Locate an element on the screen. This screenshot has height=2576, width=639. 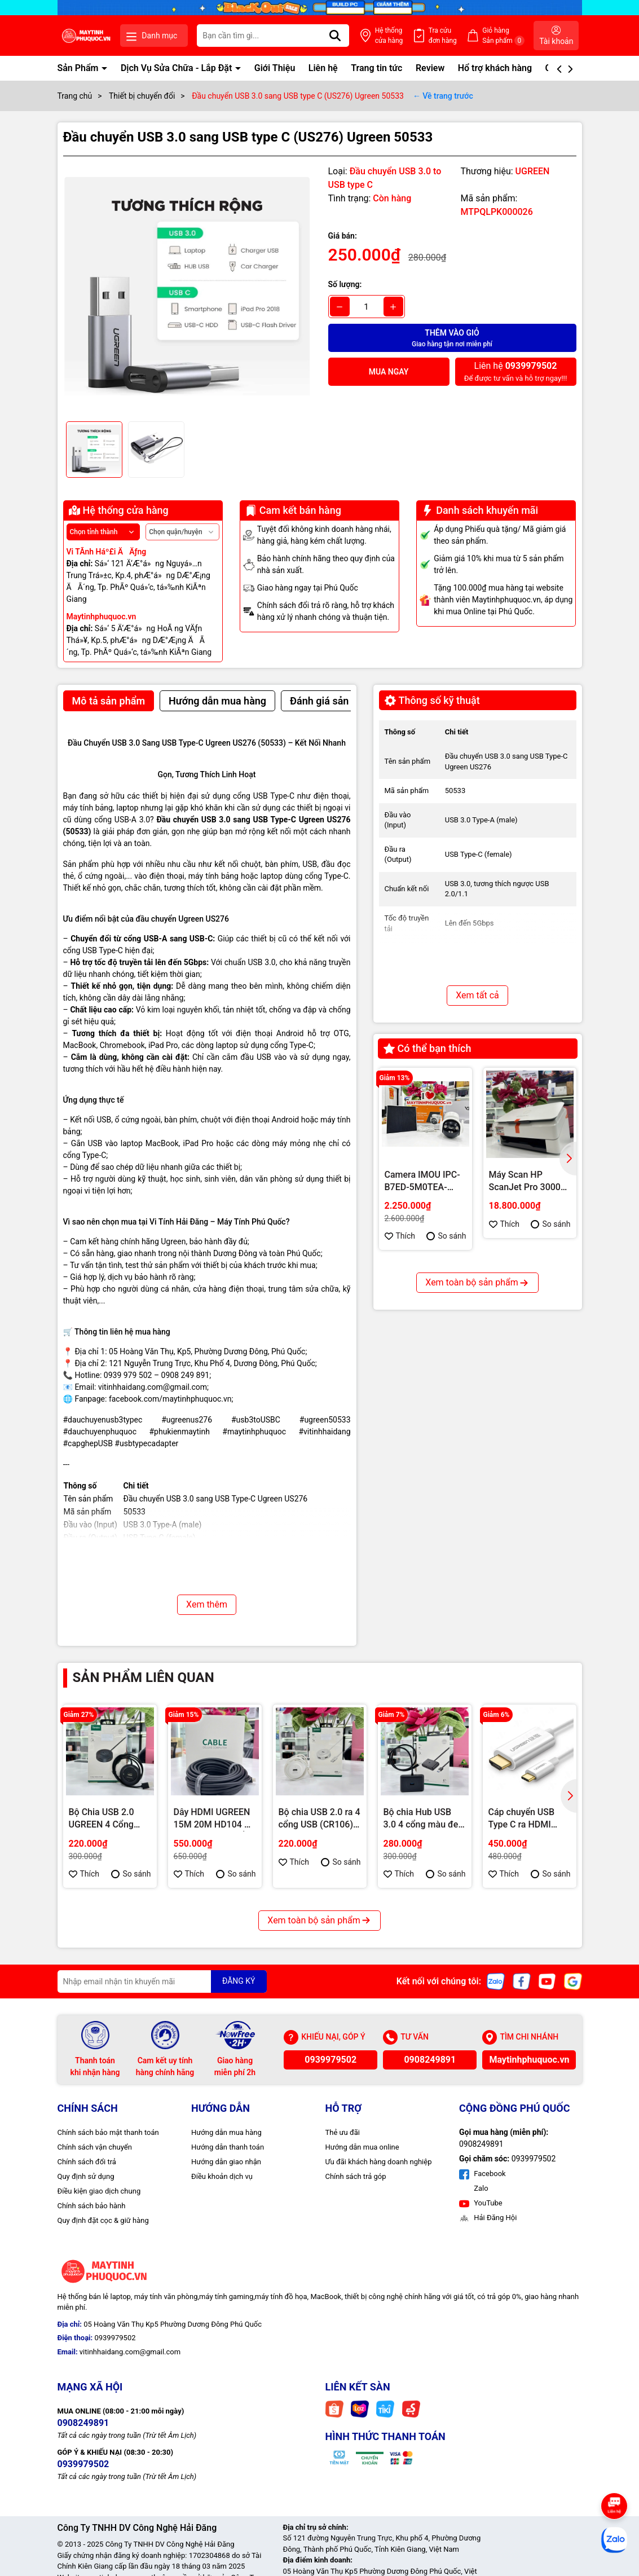
0939979502 is located at coordinates (330, 2059).